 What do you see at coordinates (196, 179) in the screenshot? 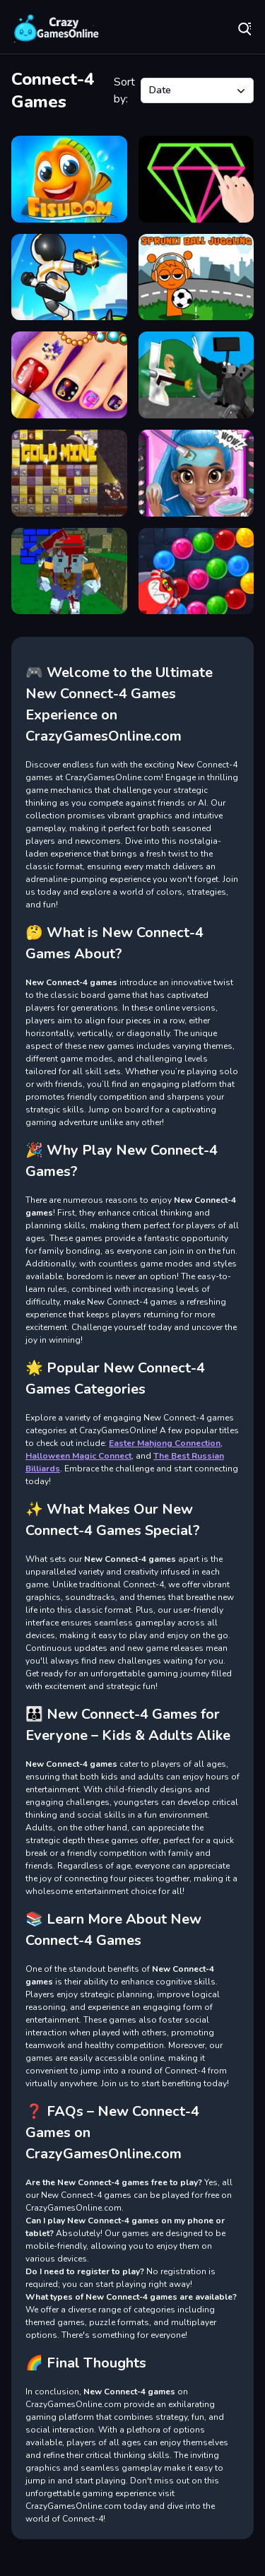
I see `[Single Line: Drawing Puzzle]` at bounding box center [196, 179].